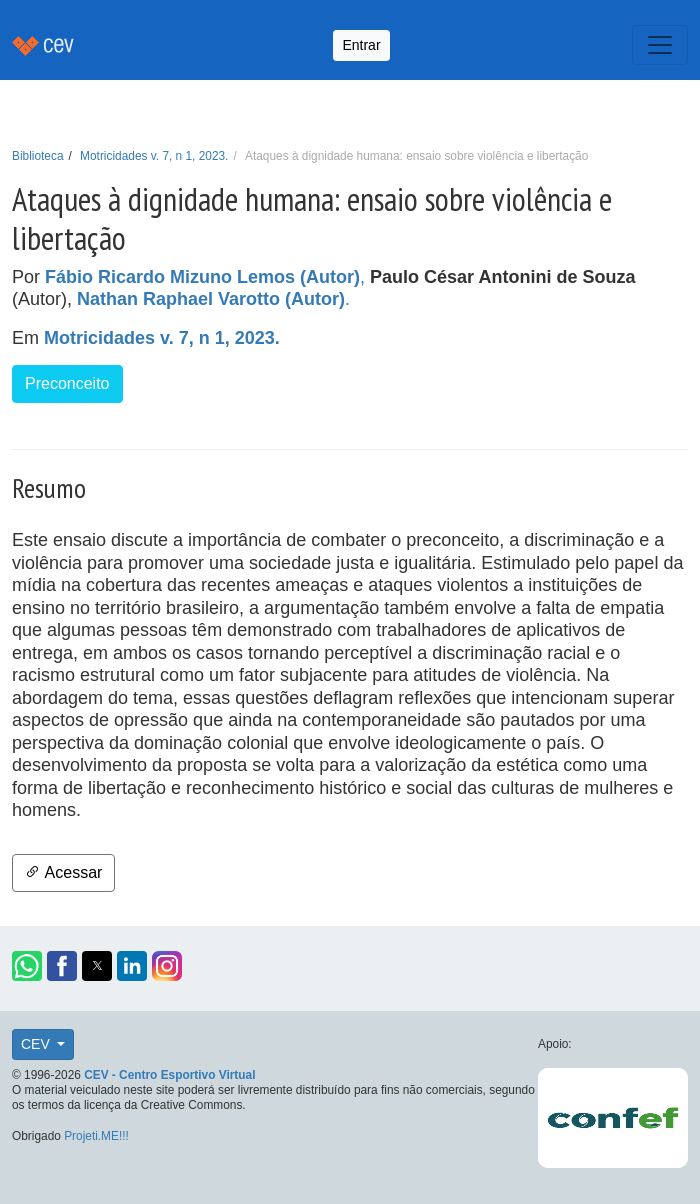 This screenshot has width=700, height=1204. Describe the element at coordinates (37, 1044) in the screenshot. I see `CEV` at that location.